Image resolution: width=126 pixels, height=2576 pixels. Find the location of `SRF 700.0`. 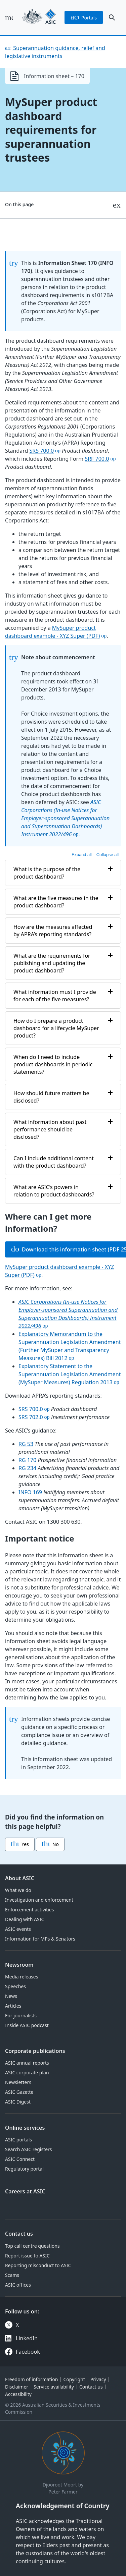

SRF 700.0 is located at coordinates (97, 458).